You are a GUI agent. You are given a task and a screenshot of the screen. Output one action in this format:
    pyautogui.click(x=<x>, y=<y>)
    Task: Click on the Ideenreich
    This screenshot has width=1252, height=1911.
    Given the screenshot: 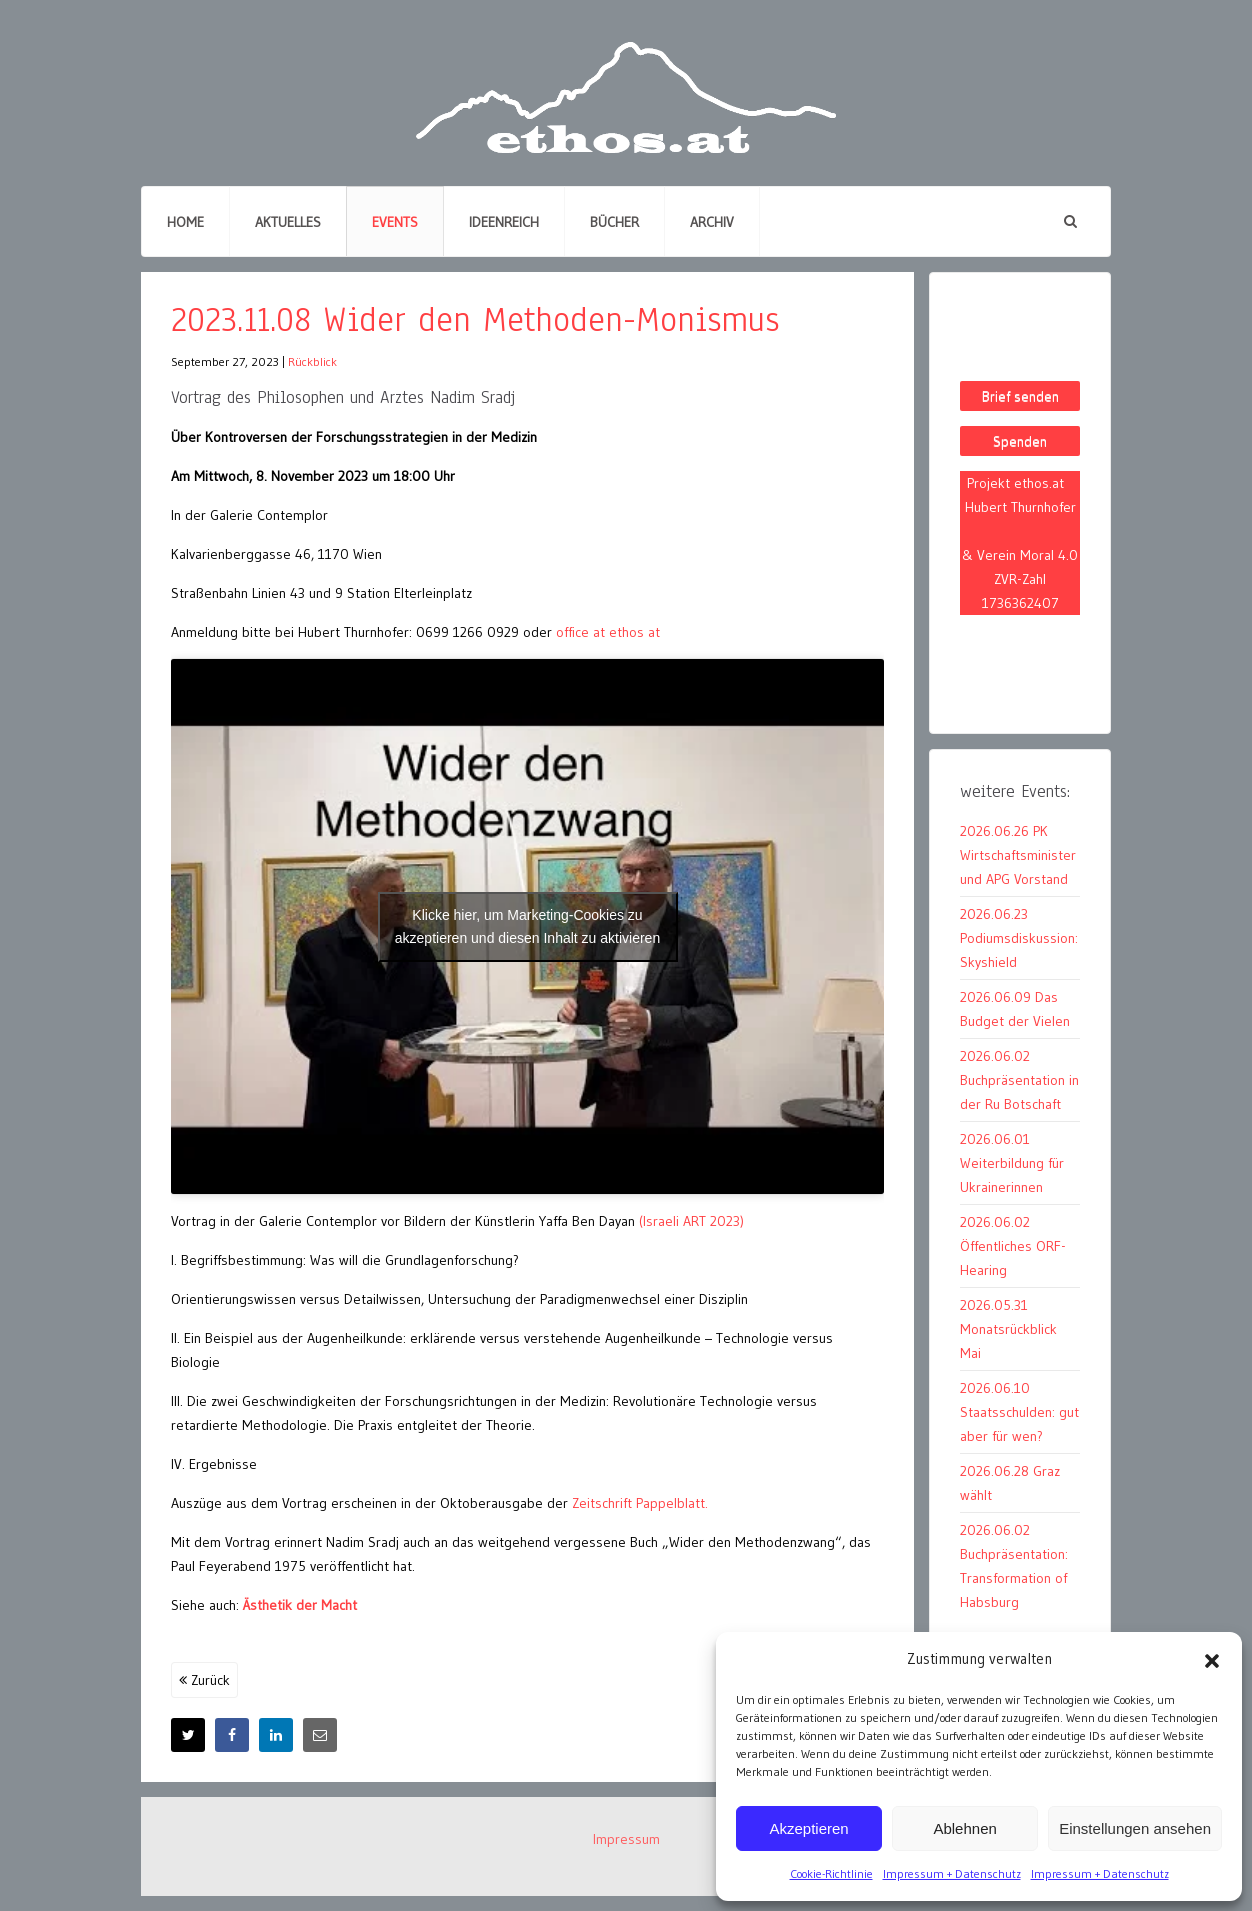 What is the action you would take?
    pyautogui.click(x=504, y=222)
    